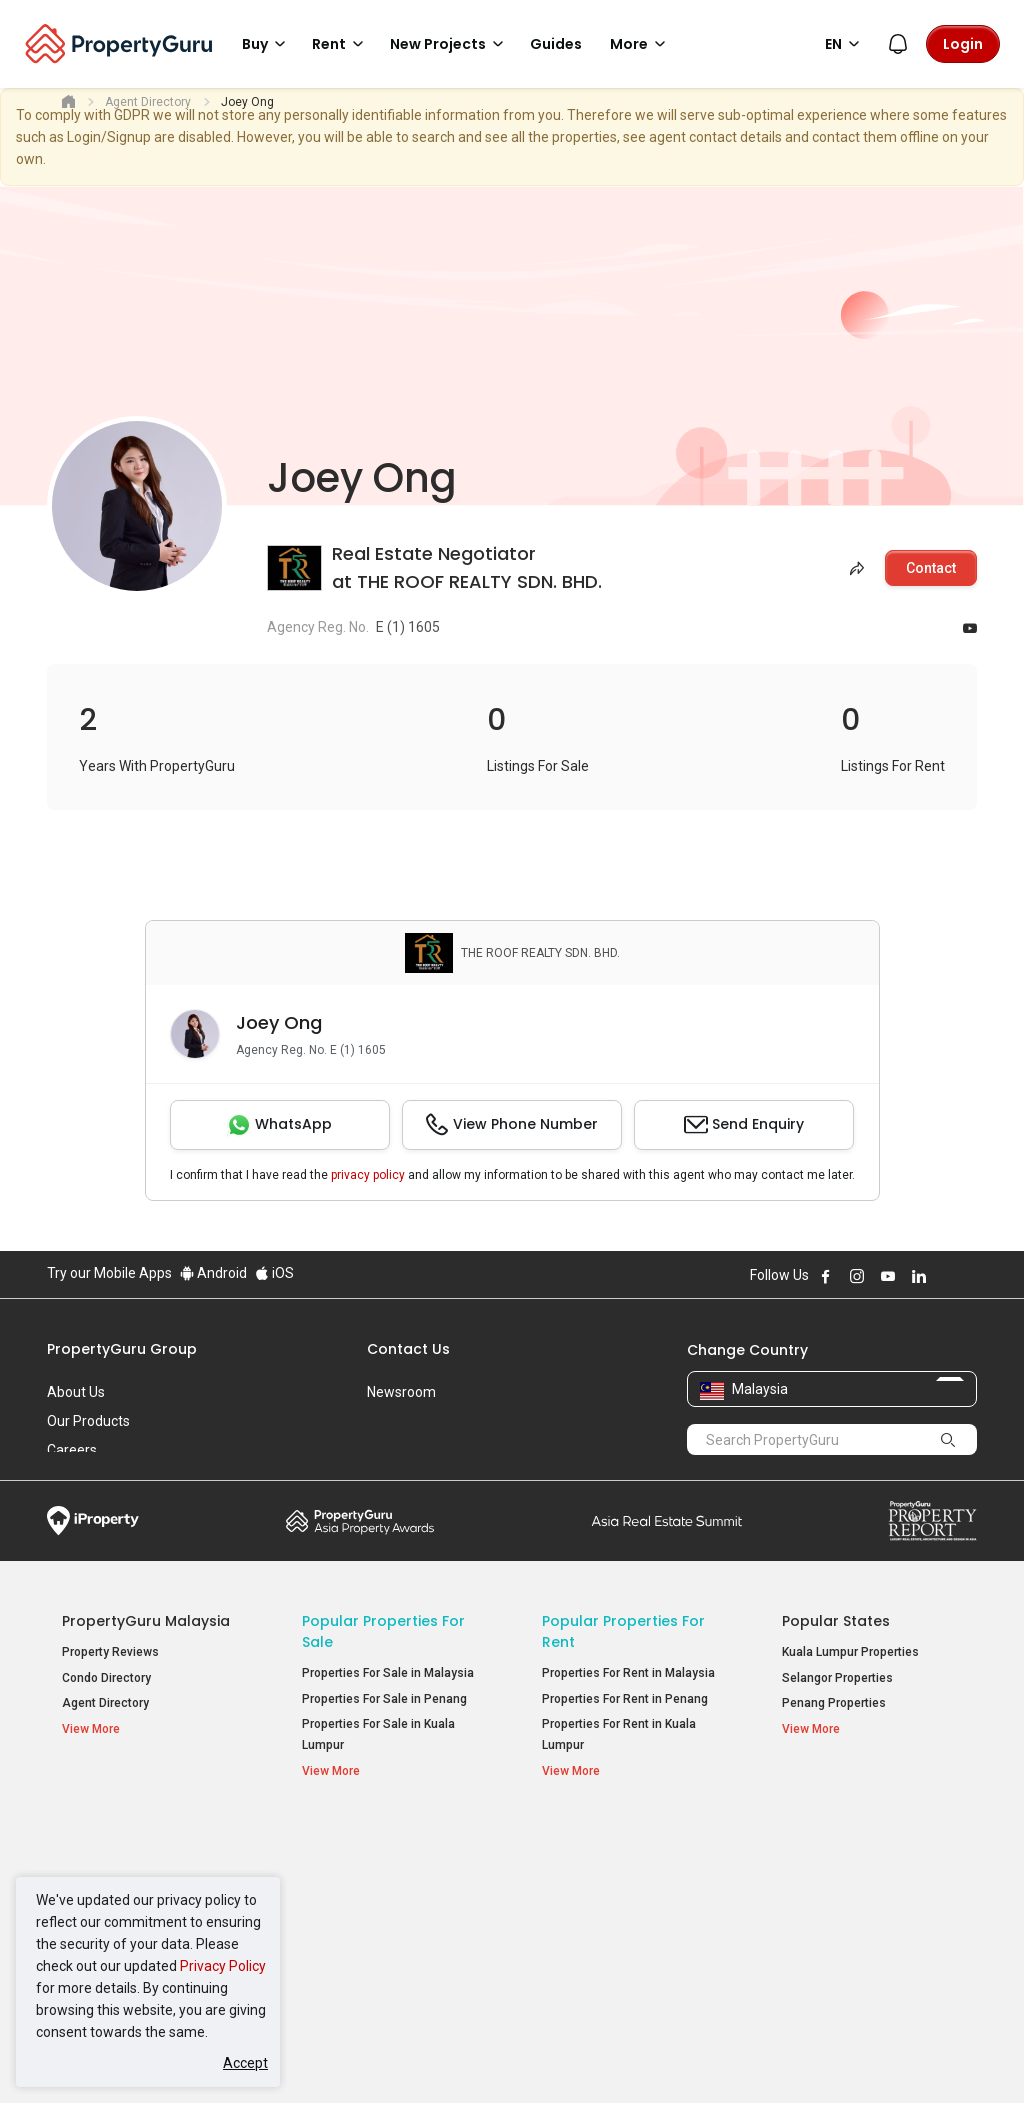  Describe the element at coordinates (509, 2057) in the screenshot. I see `Terms of Purchase` at that location.